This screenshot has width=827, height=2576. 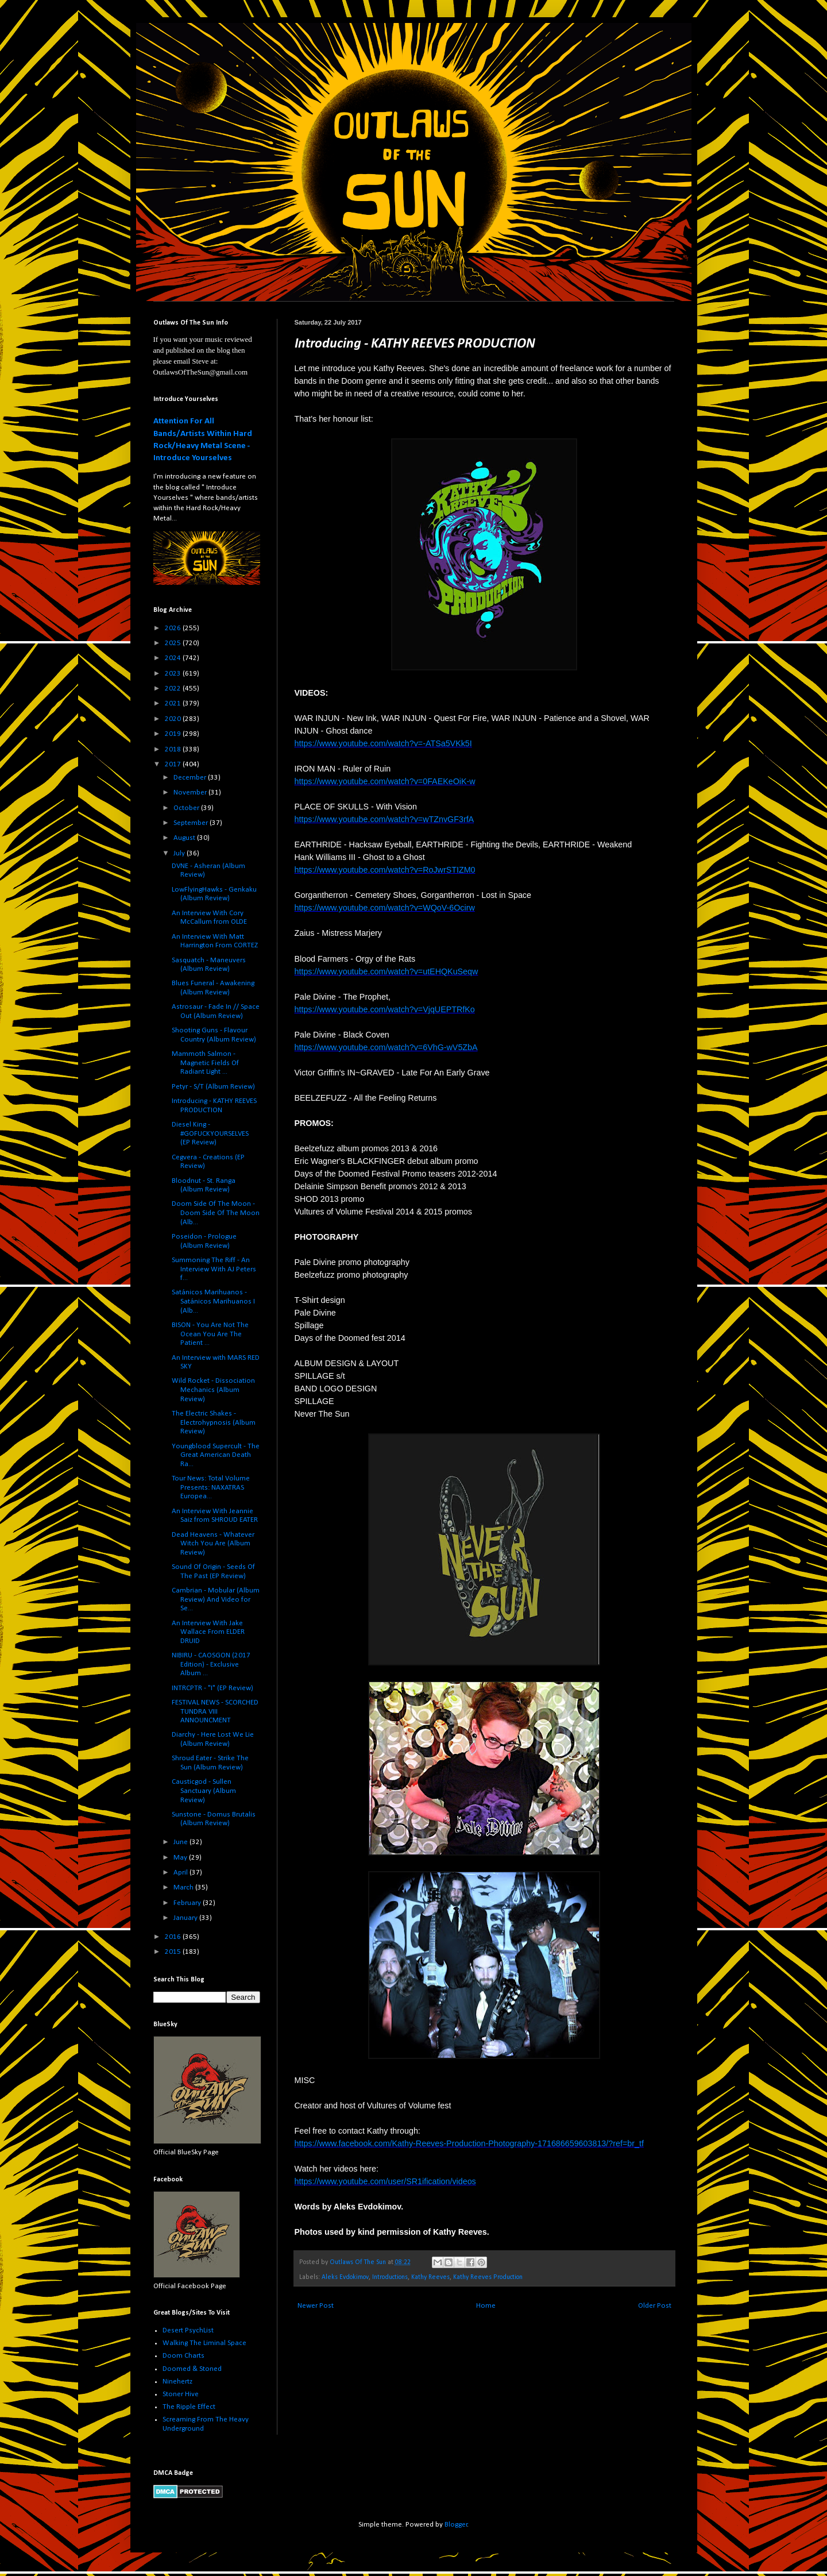 What do you see at coordinates (174, 703) in the screenshot?
I see `2021` at bounding box center [174, 703].